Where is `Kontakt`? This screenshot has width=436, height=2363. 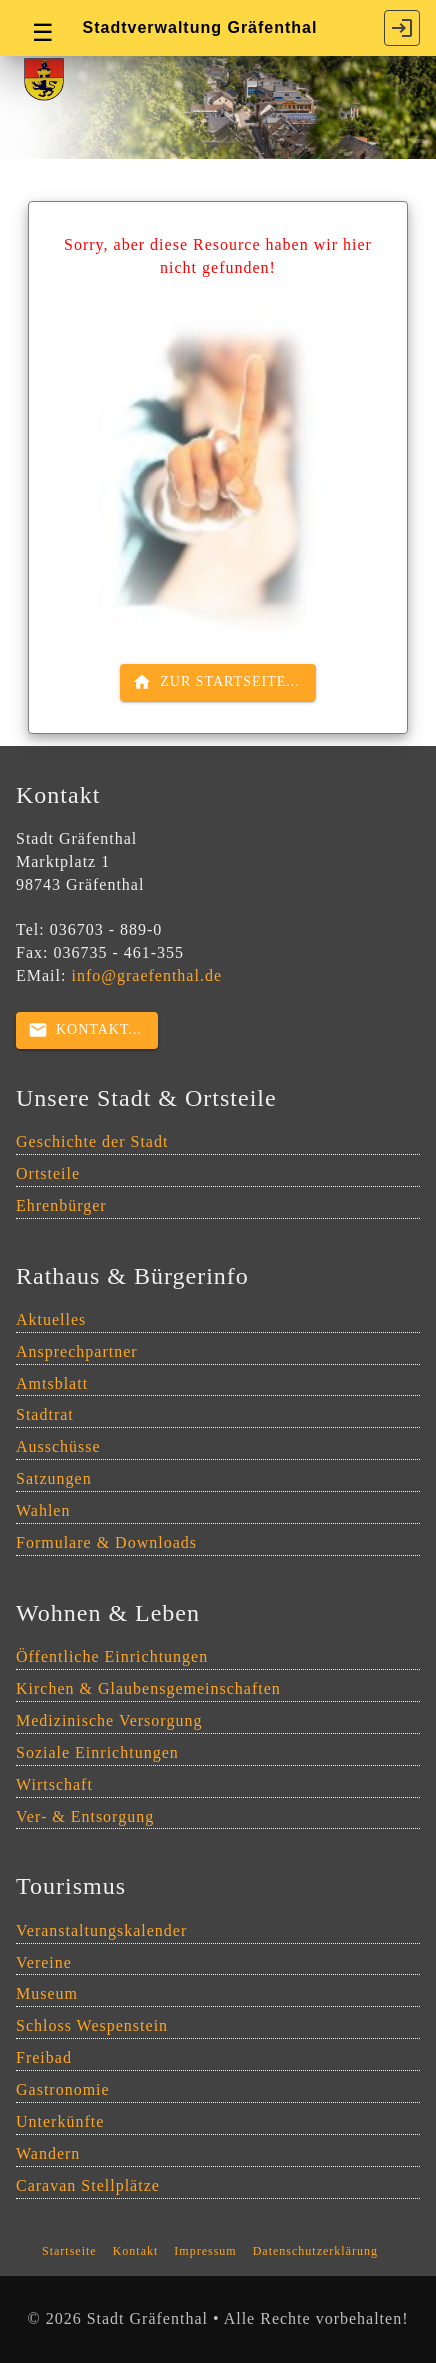 Kontakt is located at coordinates (136, 2251).